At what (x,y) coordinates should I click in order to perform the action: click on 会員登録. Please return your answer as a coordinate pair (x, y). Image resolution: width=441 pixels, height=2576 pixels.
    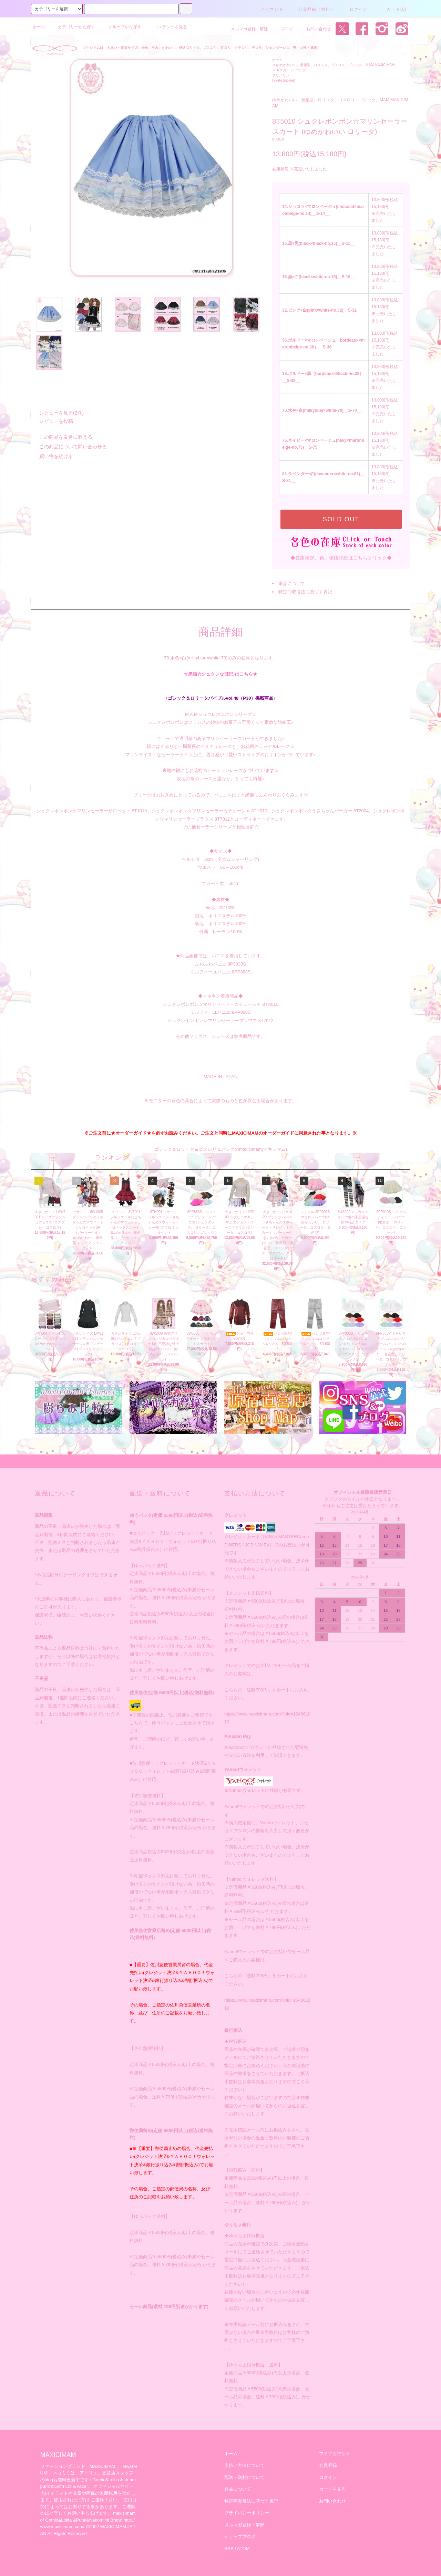
    Looking at the image, I should click on (328, 2465).